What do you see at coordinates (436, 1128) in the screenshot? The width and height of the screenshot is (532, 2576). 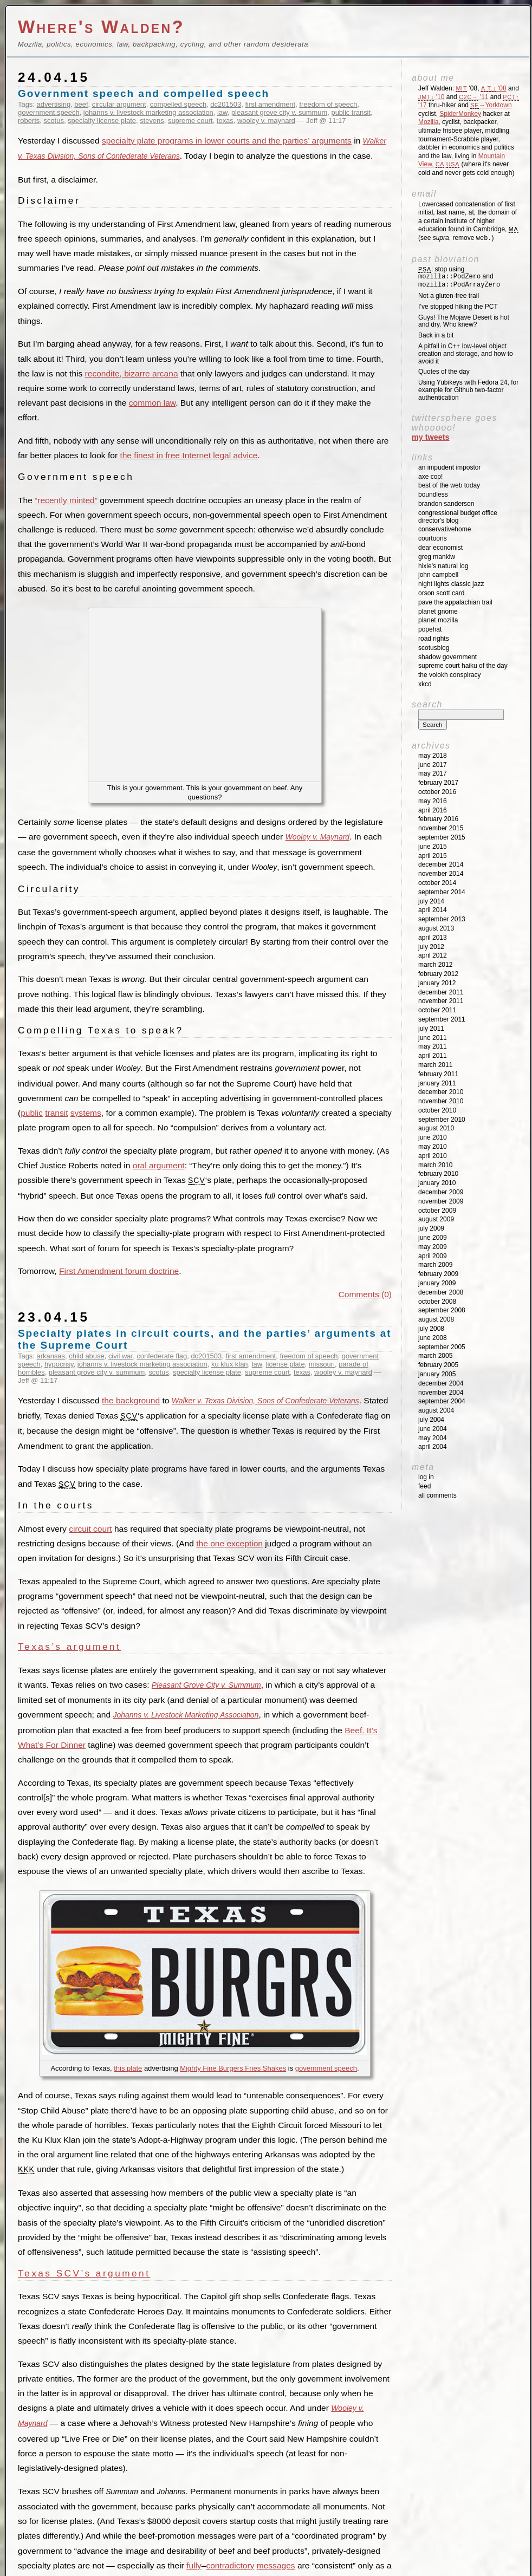 I see `August 2010` at bounding box center [436, 1128].